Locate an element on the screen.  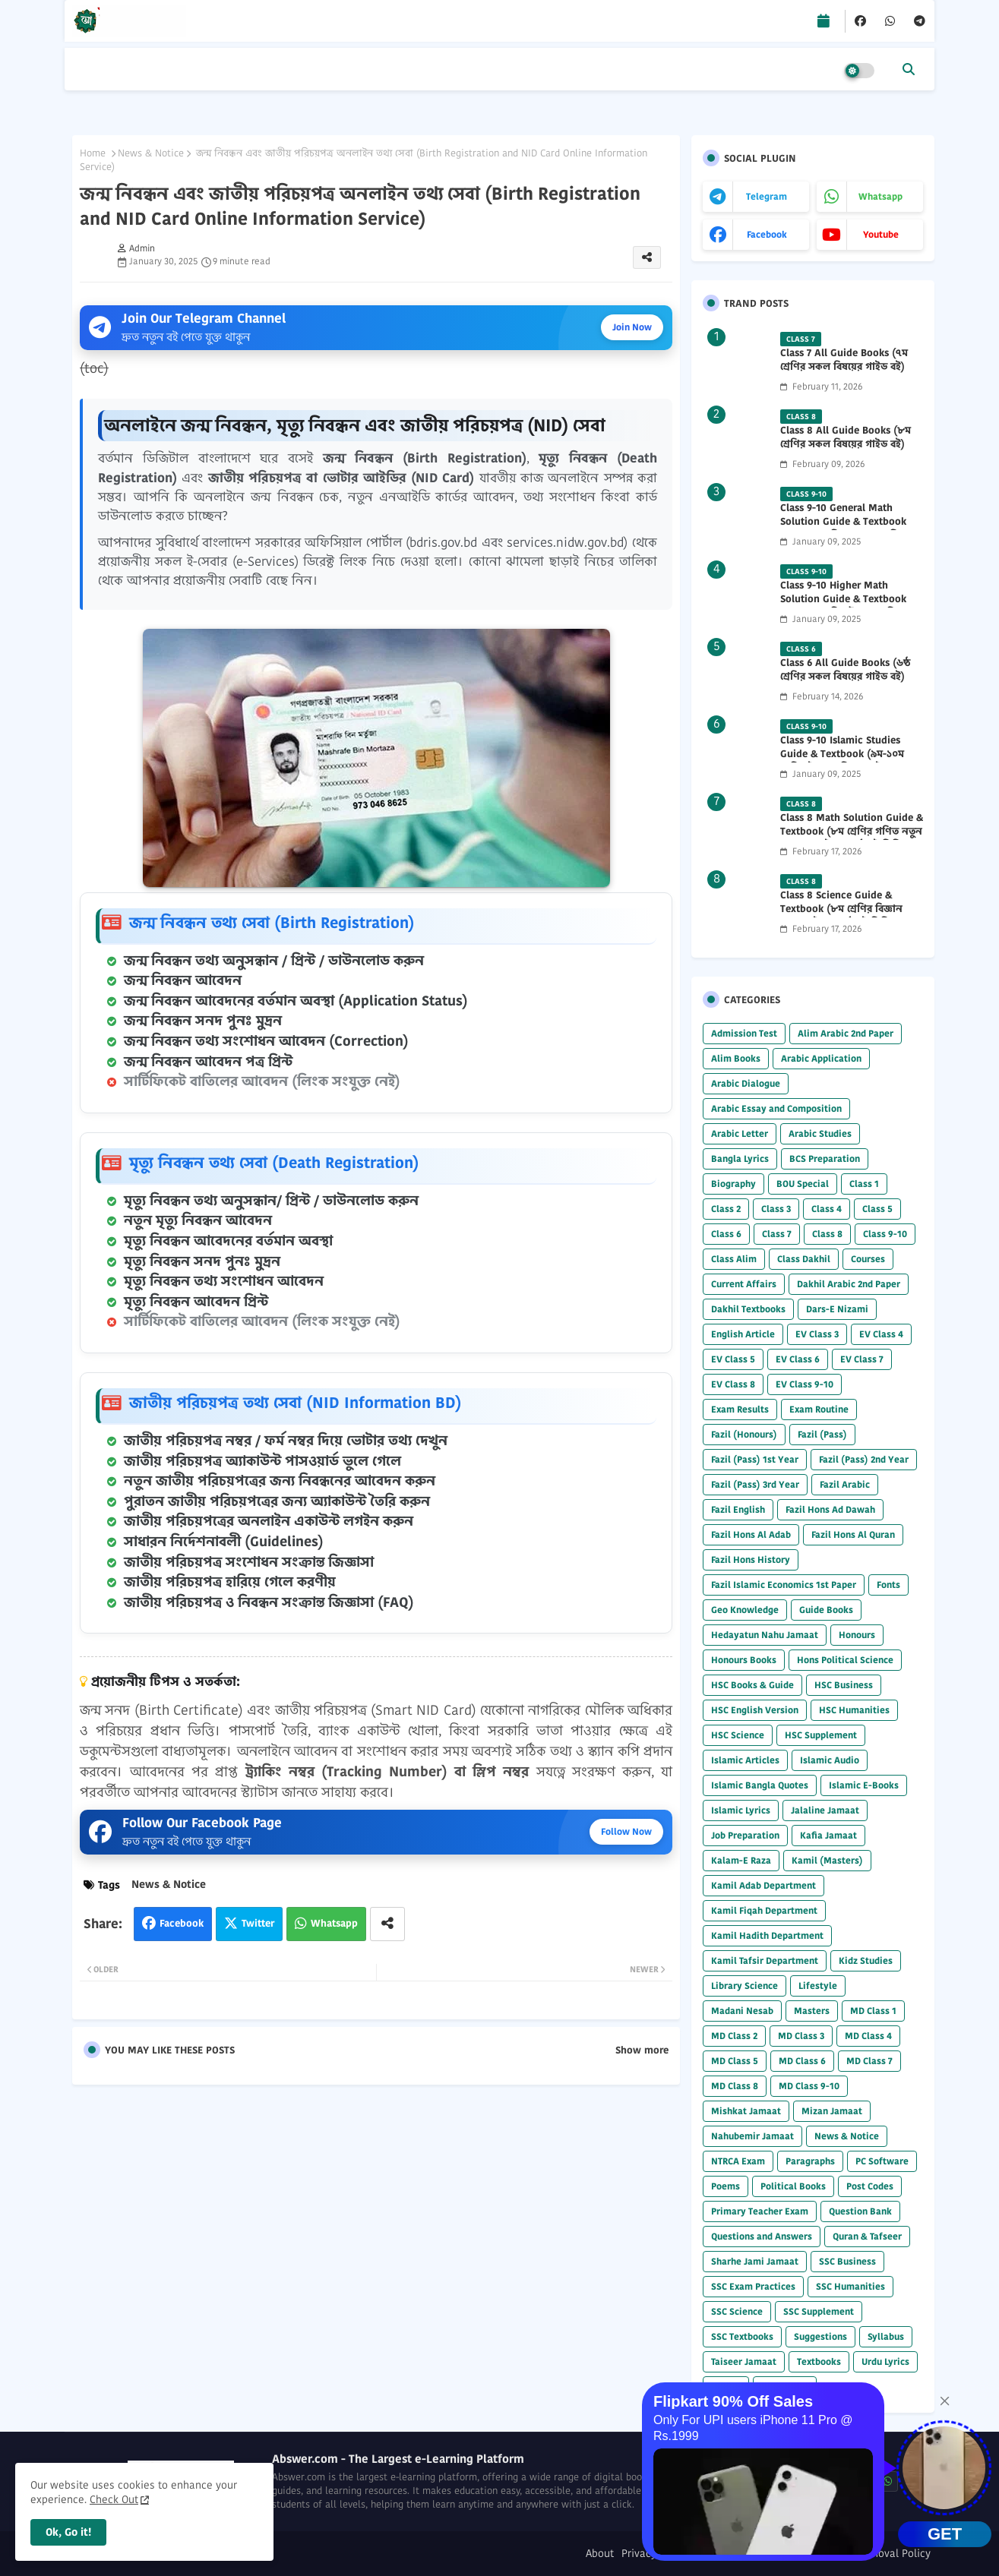
MD Class 9-10 is located at coordinates (809, 2085).